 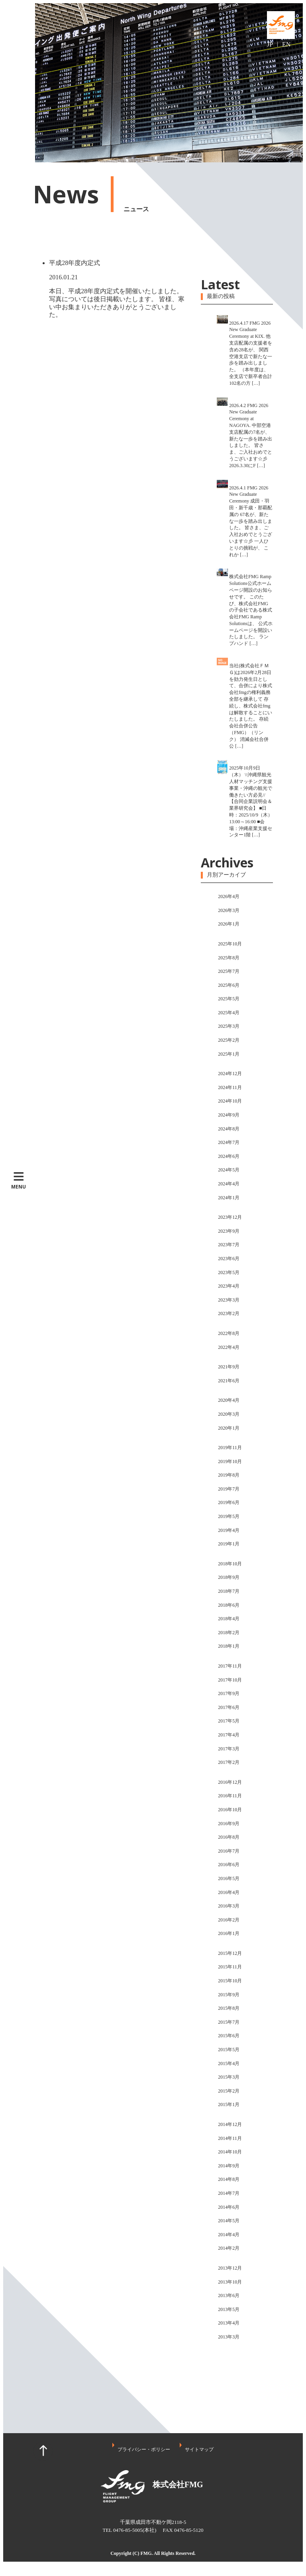 I want to click on 2015年4月, so click(x=228, y=2063).